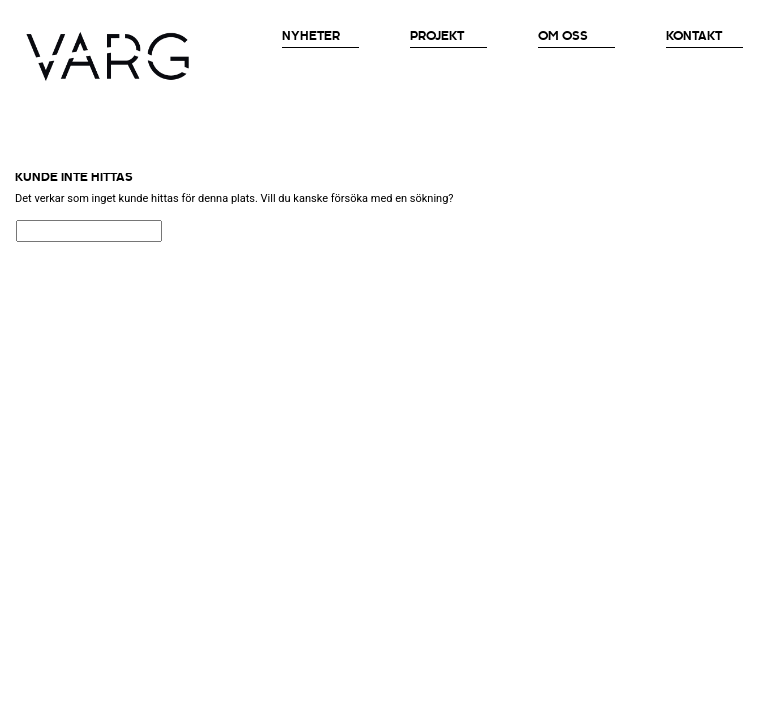  Describe the element at coordinates (563, 36) in the screenshot. I see `OM OSS` at that location.